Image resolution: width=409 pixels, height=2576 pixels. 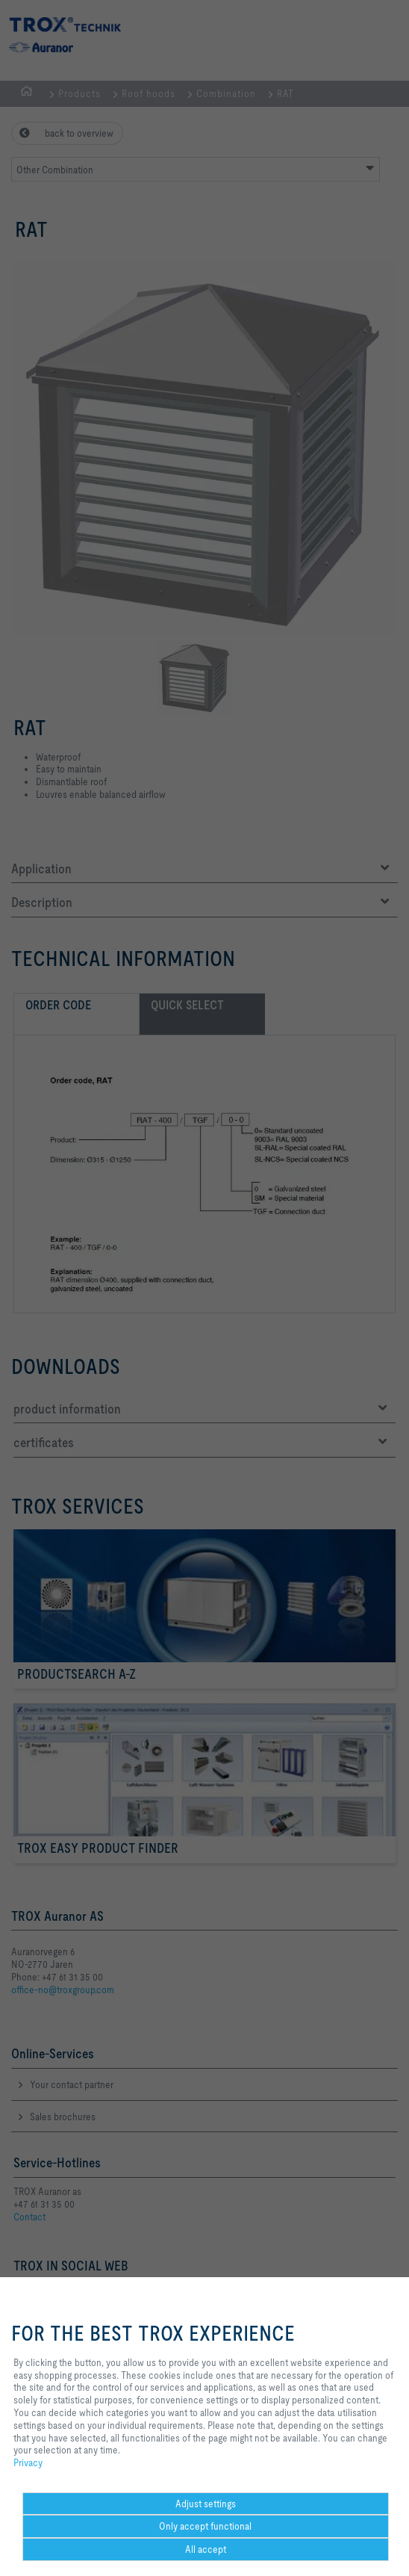 I want to click on All accept, so click(x=205, y=2549).